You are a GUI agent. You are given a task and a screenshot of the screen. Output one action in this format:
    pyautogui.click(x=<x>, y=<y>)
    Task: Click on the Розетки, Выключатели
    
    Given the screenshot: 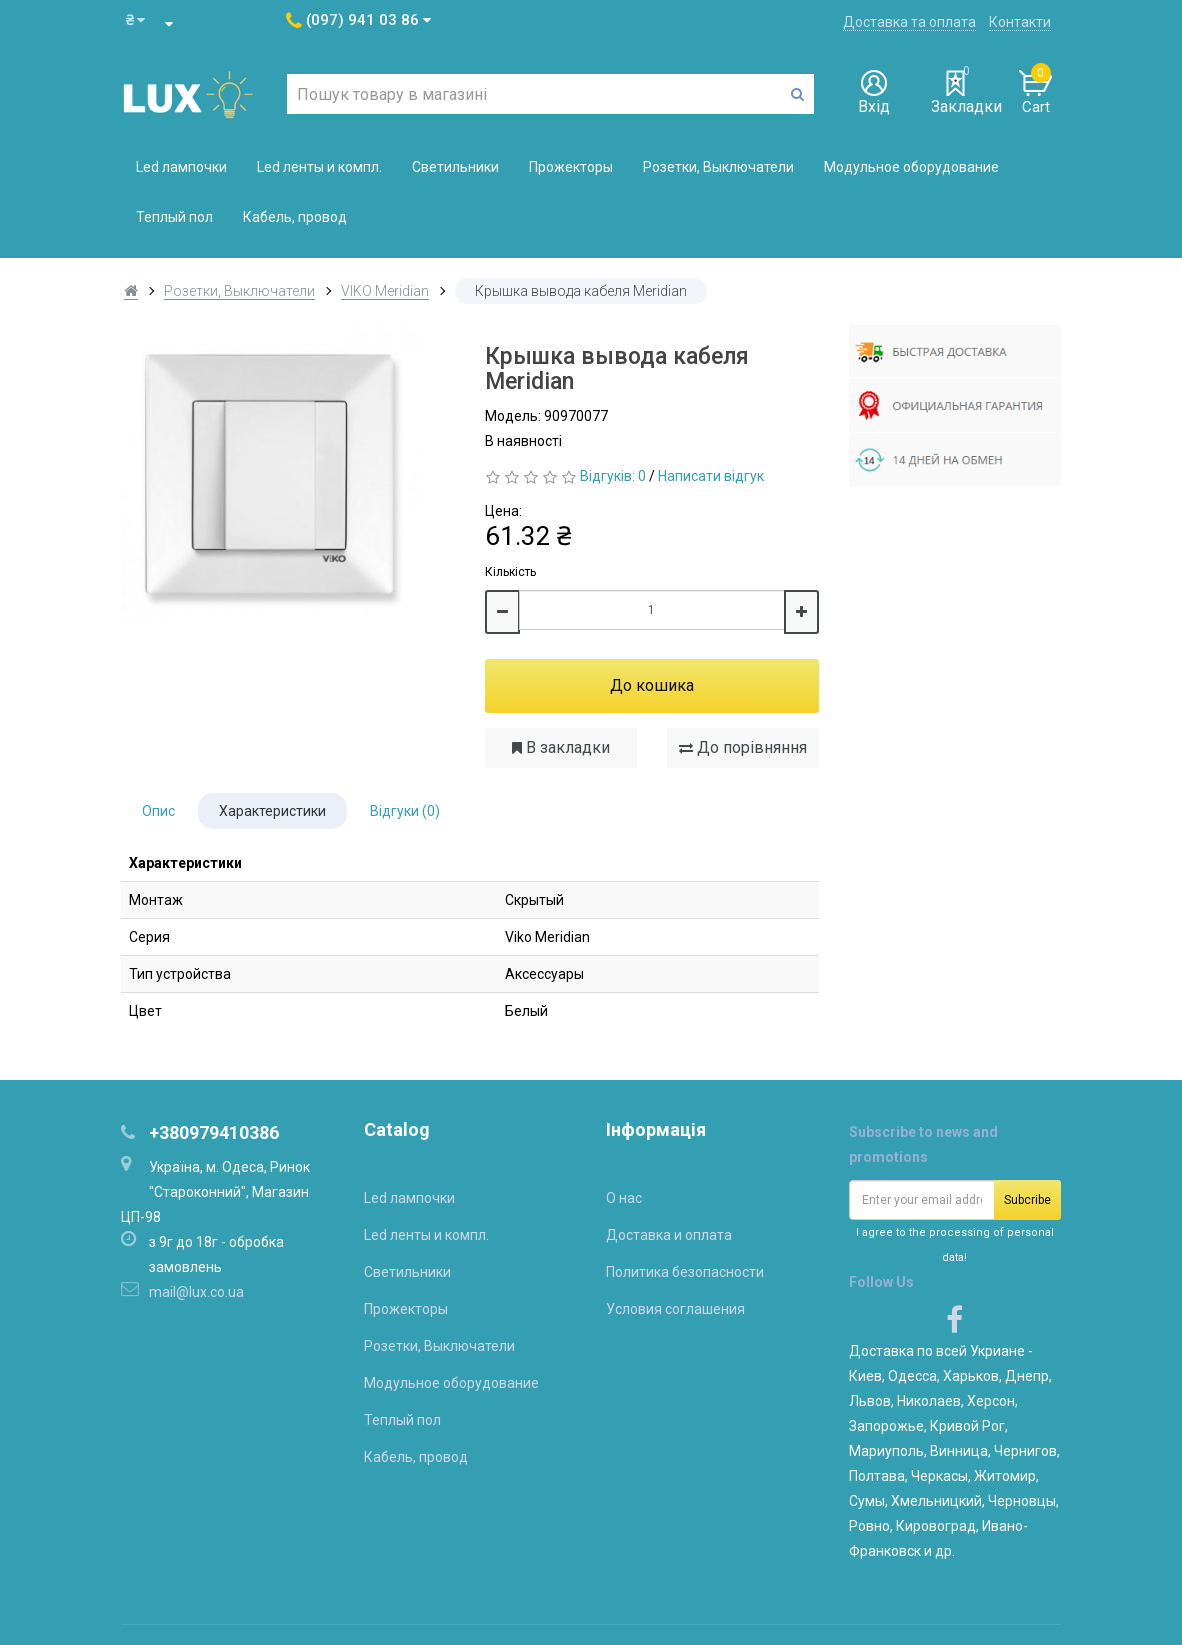 What is the action you would take?
    pyautogui.click(x=718, y=167)
    